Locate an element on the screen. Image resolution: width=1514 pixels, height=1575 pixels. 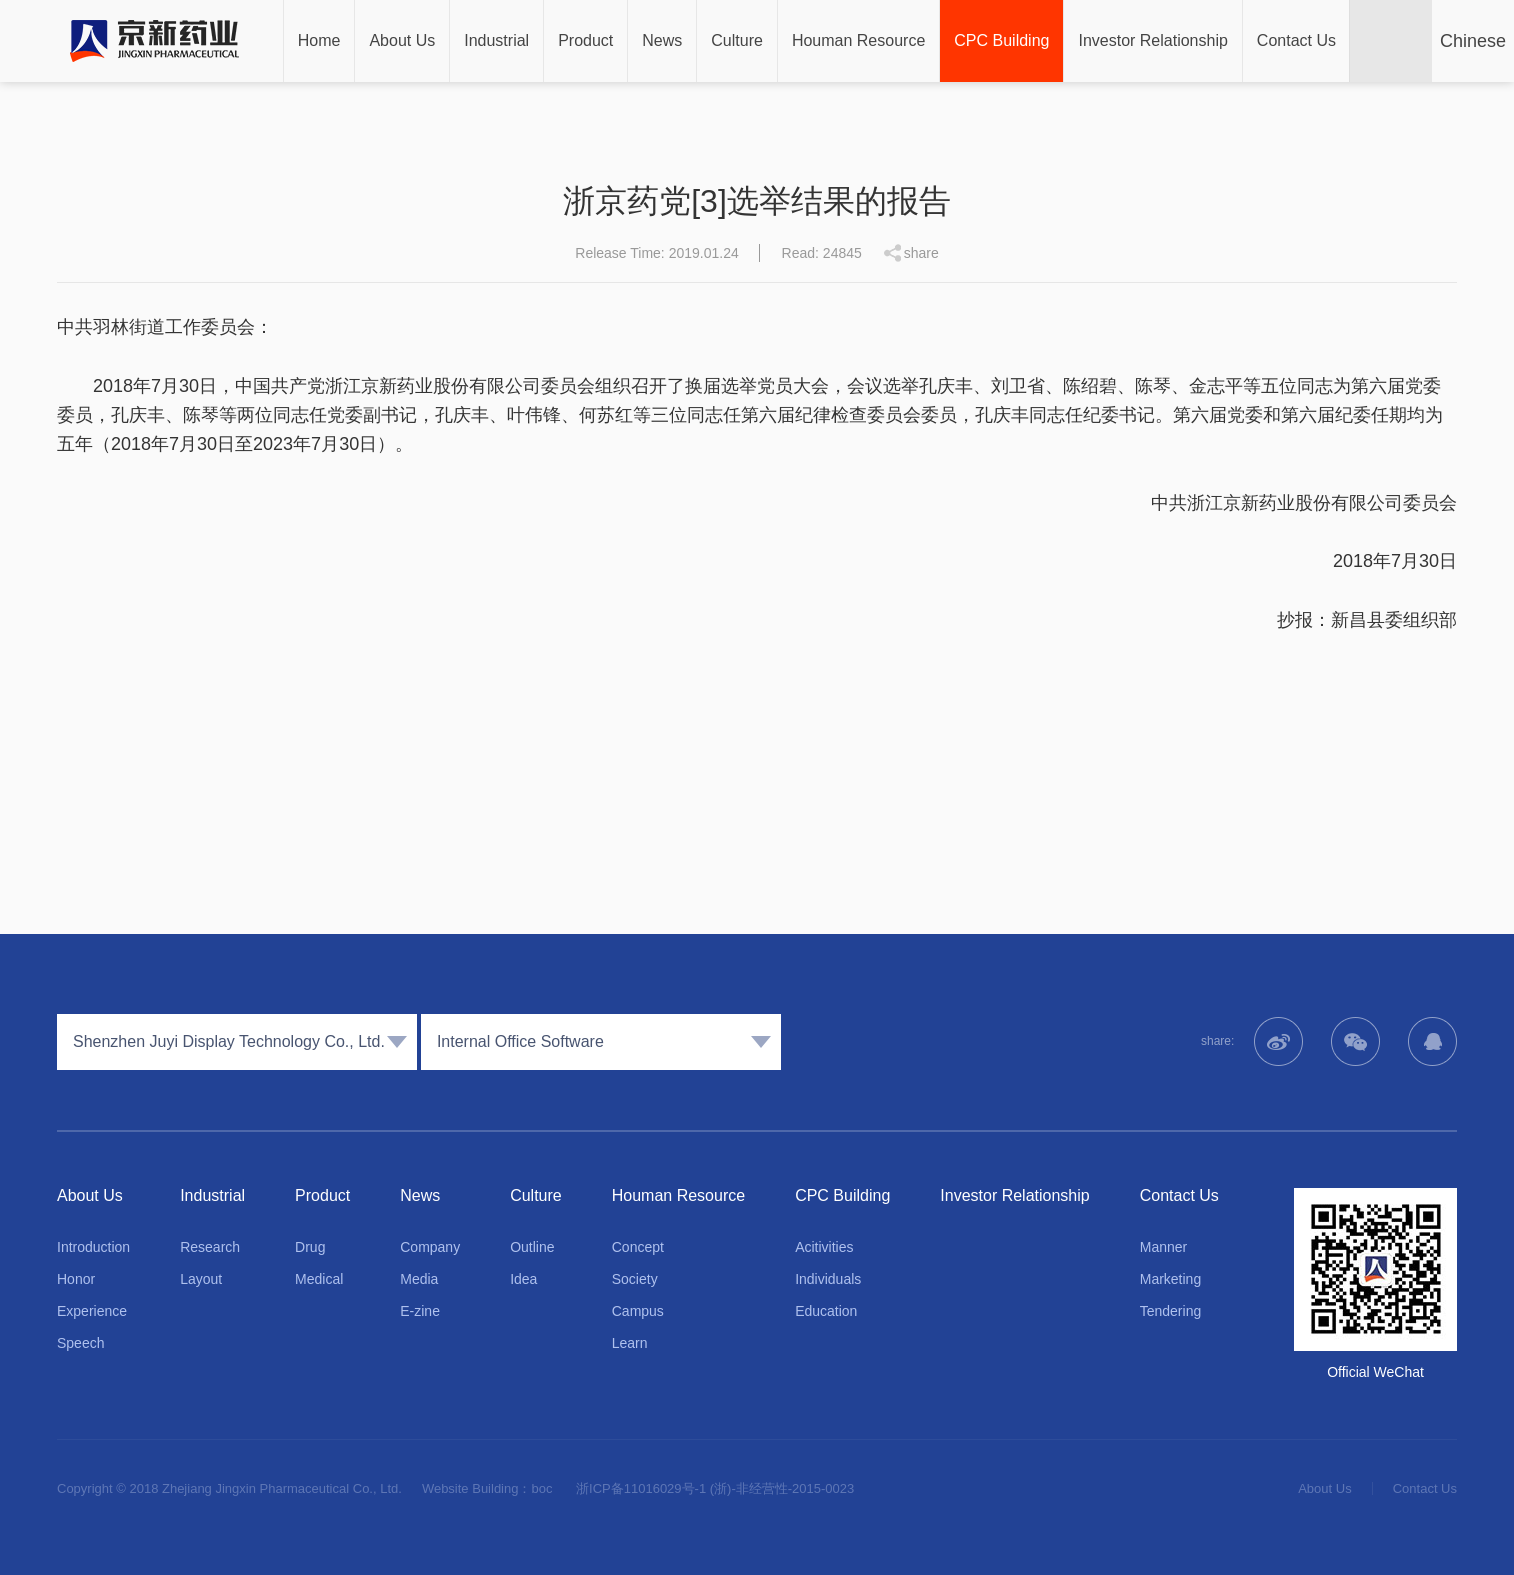
Layout is located at coordinates (201, 1279).